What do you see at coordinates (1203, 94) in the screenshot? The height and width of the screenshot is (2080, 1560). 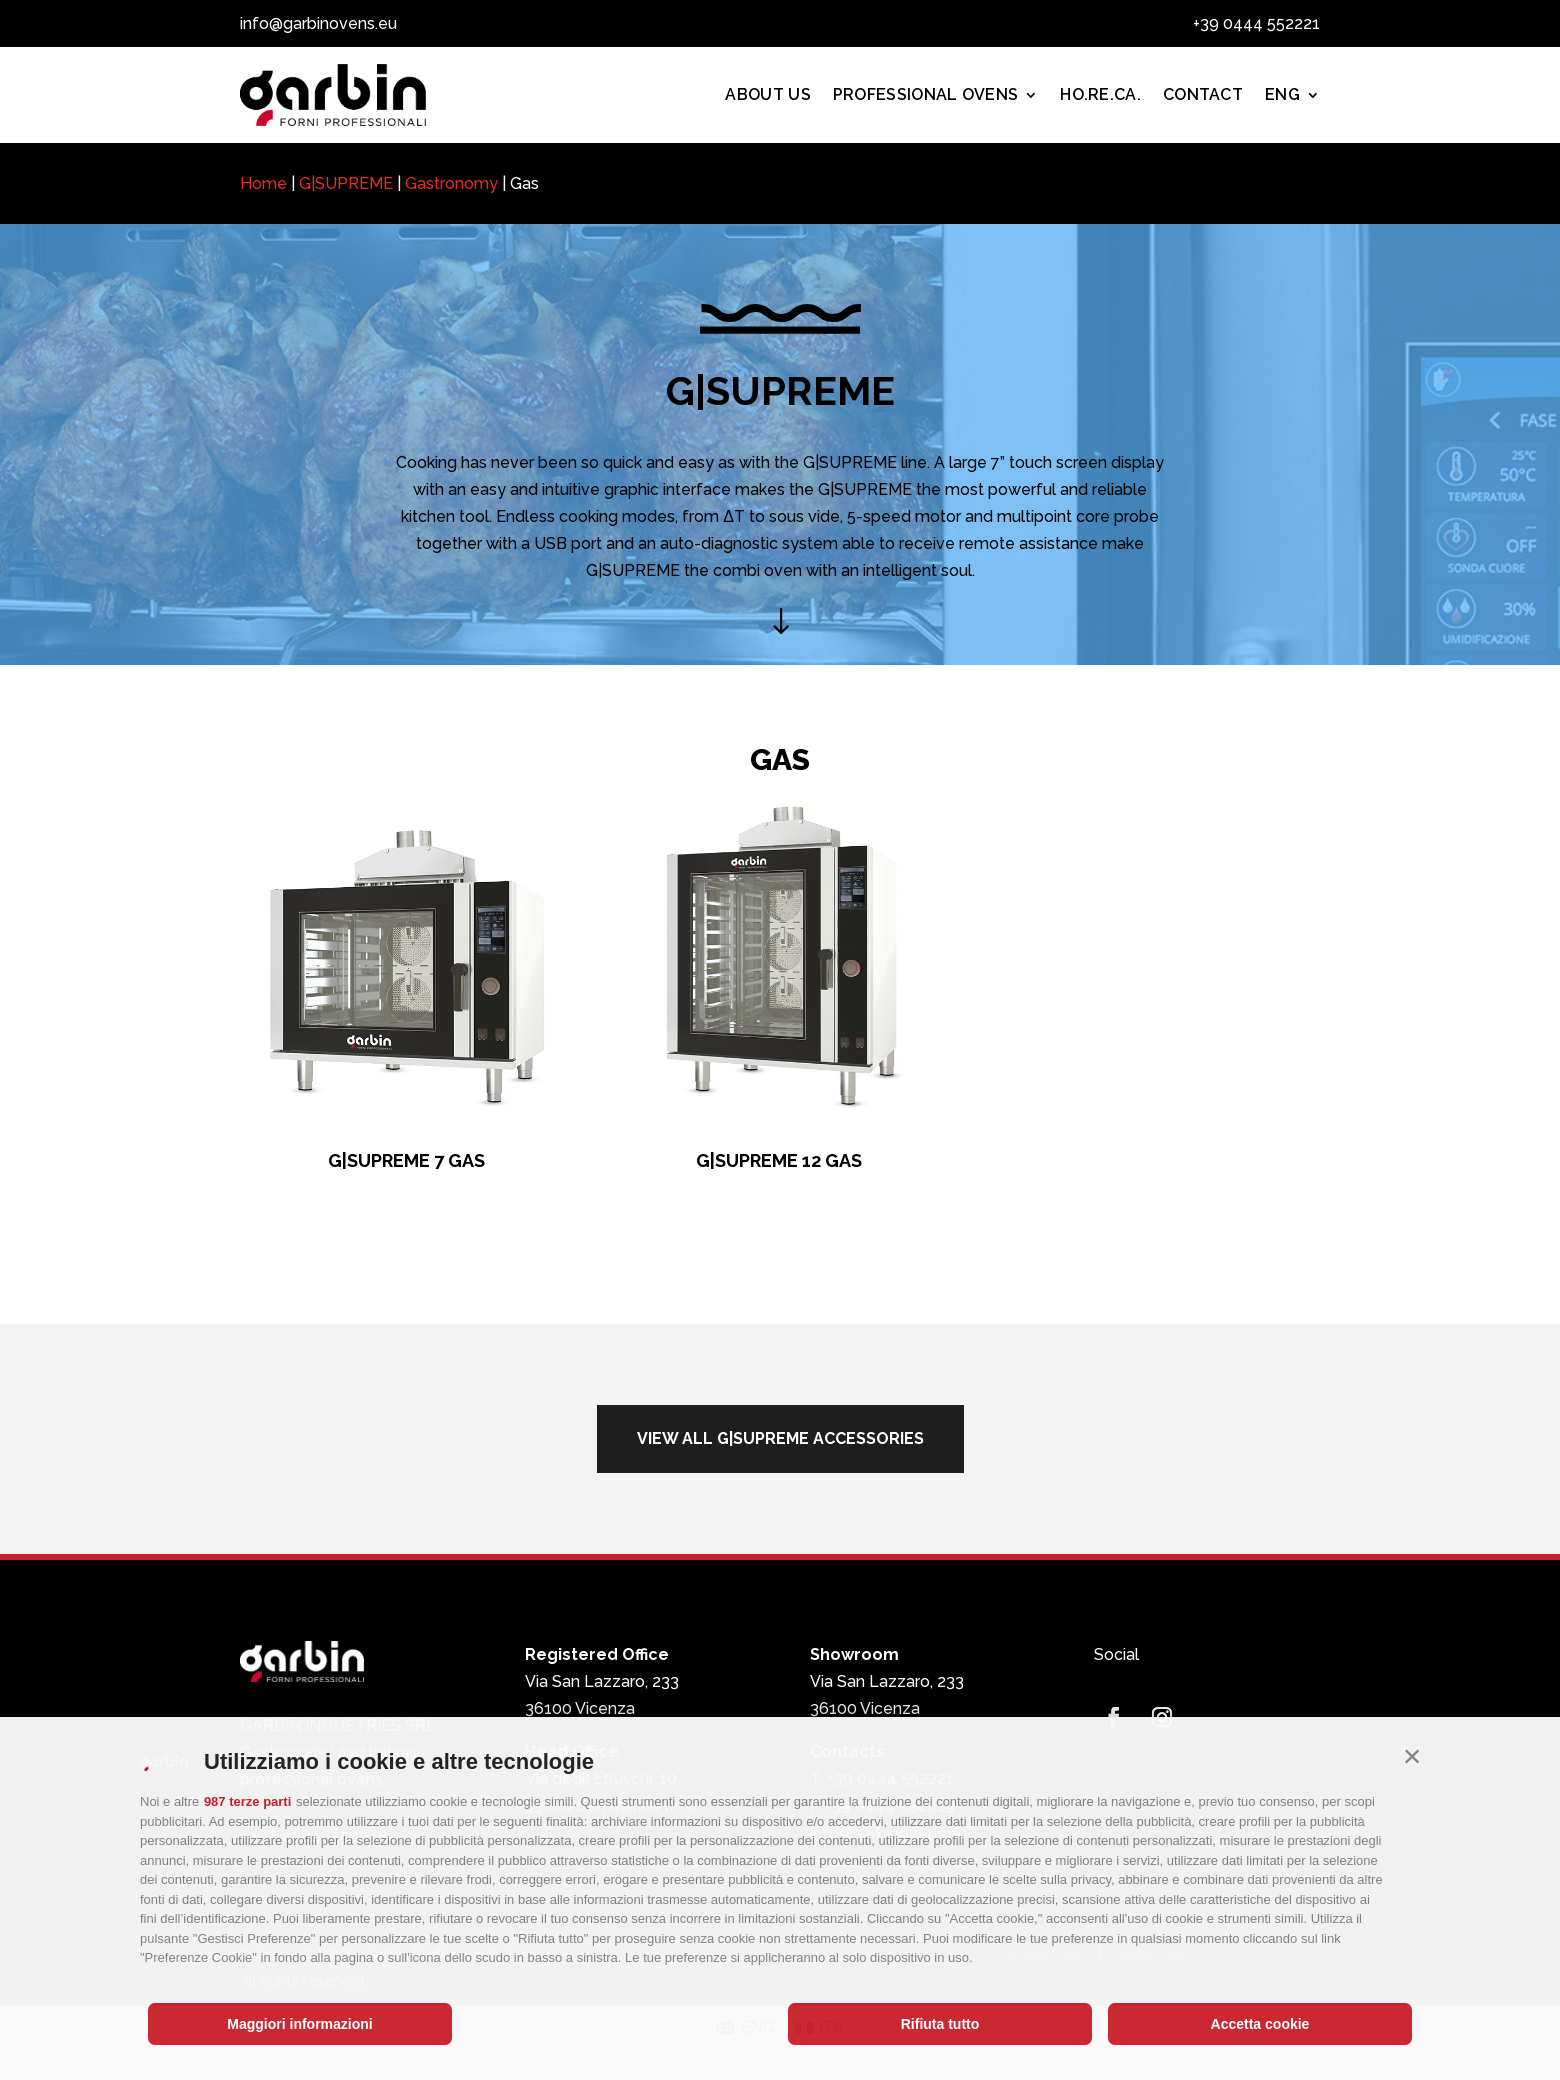 I see `Contact` at bounding box center [1203, 94].